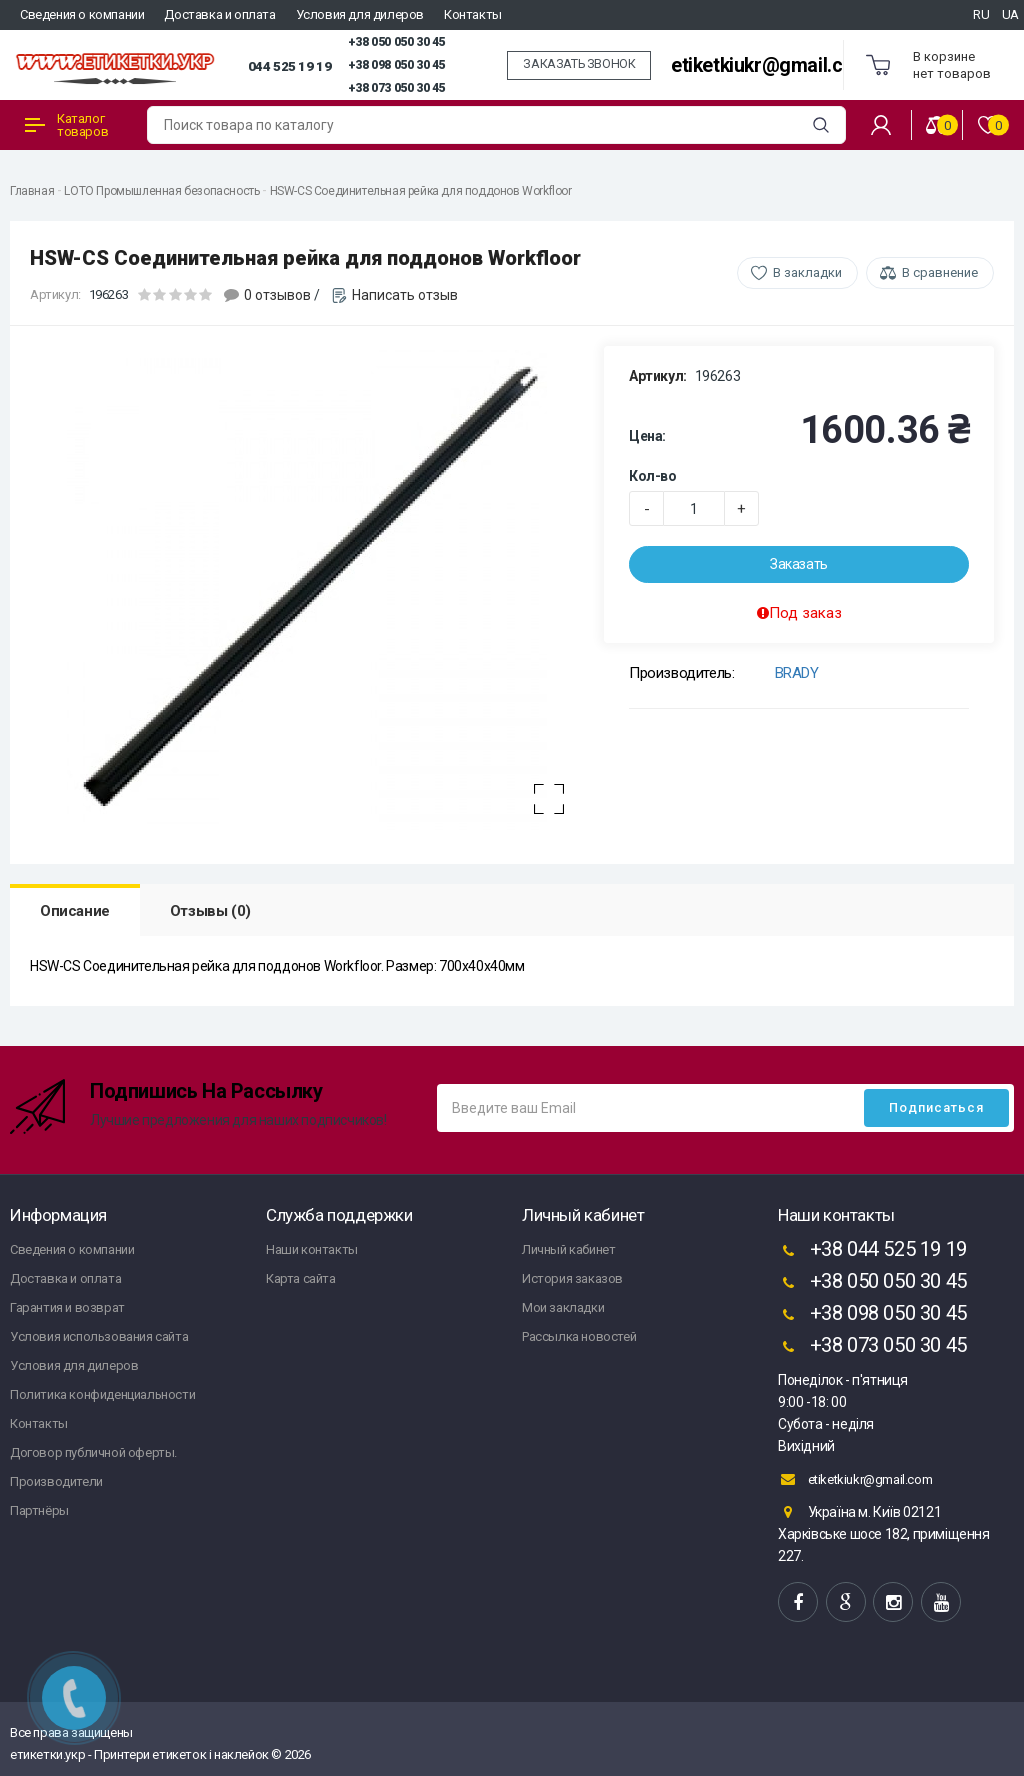  What do you see at coordinates (219, 14) in the screenshot?
I see `Доставка и оплата` at bounding box center [219, 14].